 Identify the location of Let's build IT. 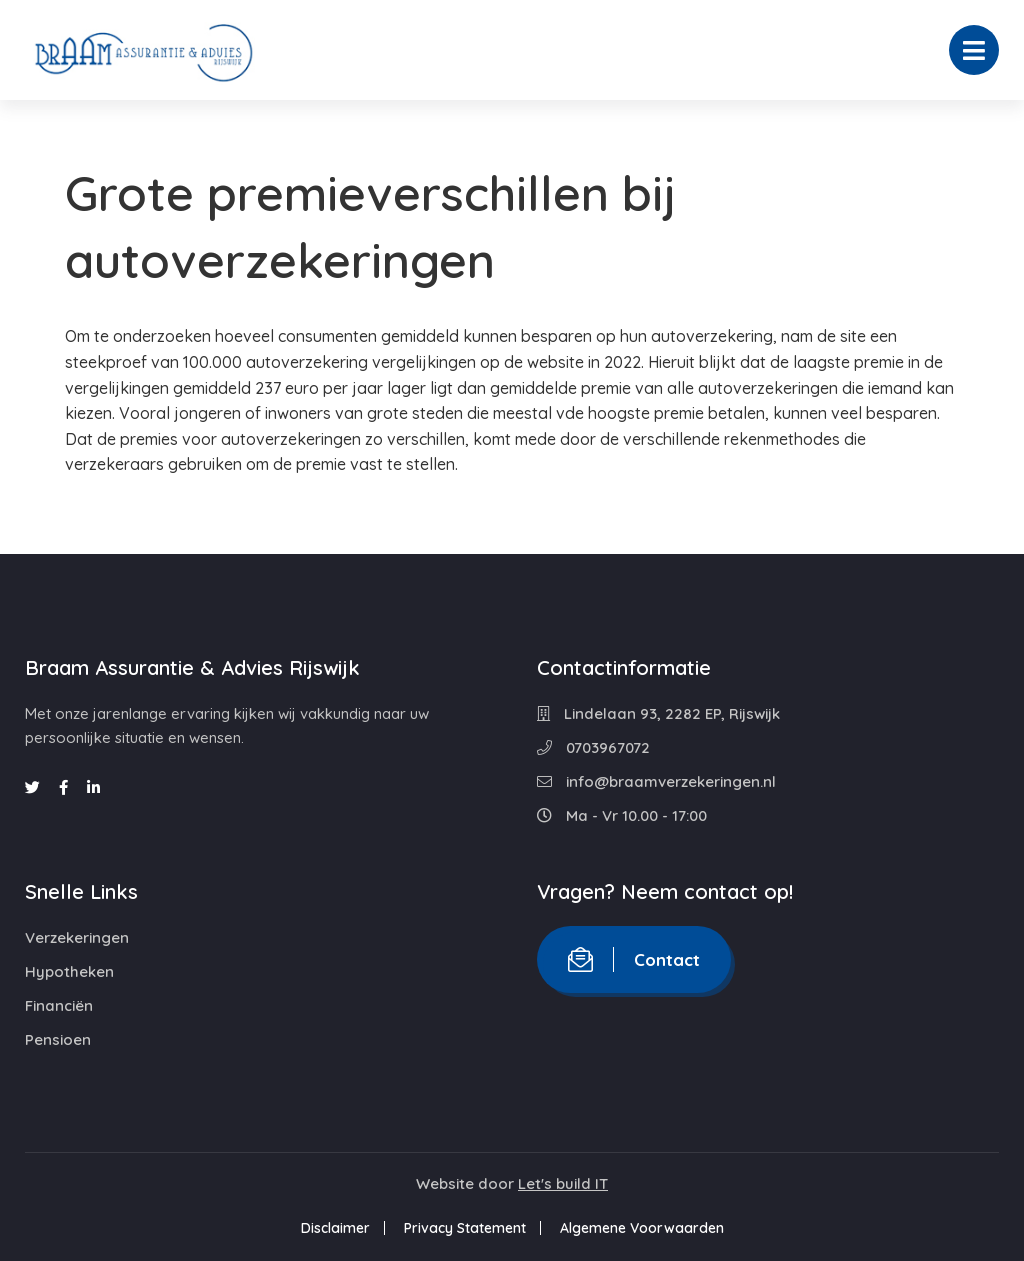
(563, 1183).